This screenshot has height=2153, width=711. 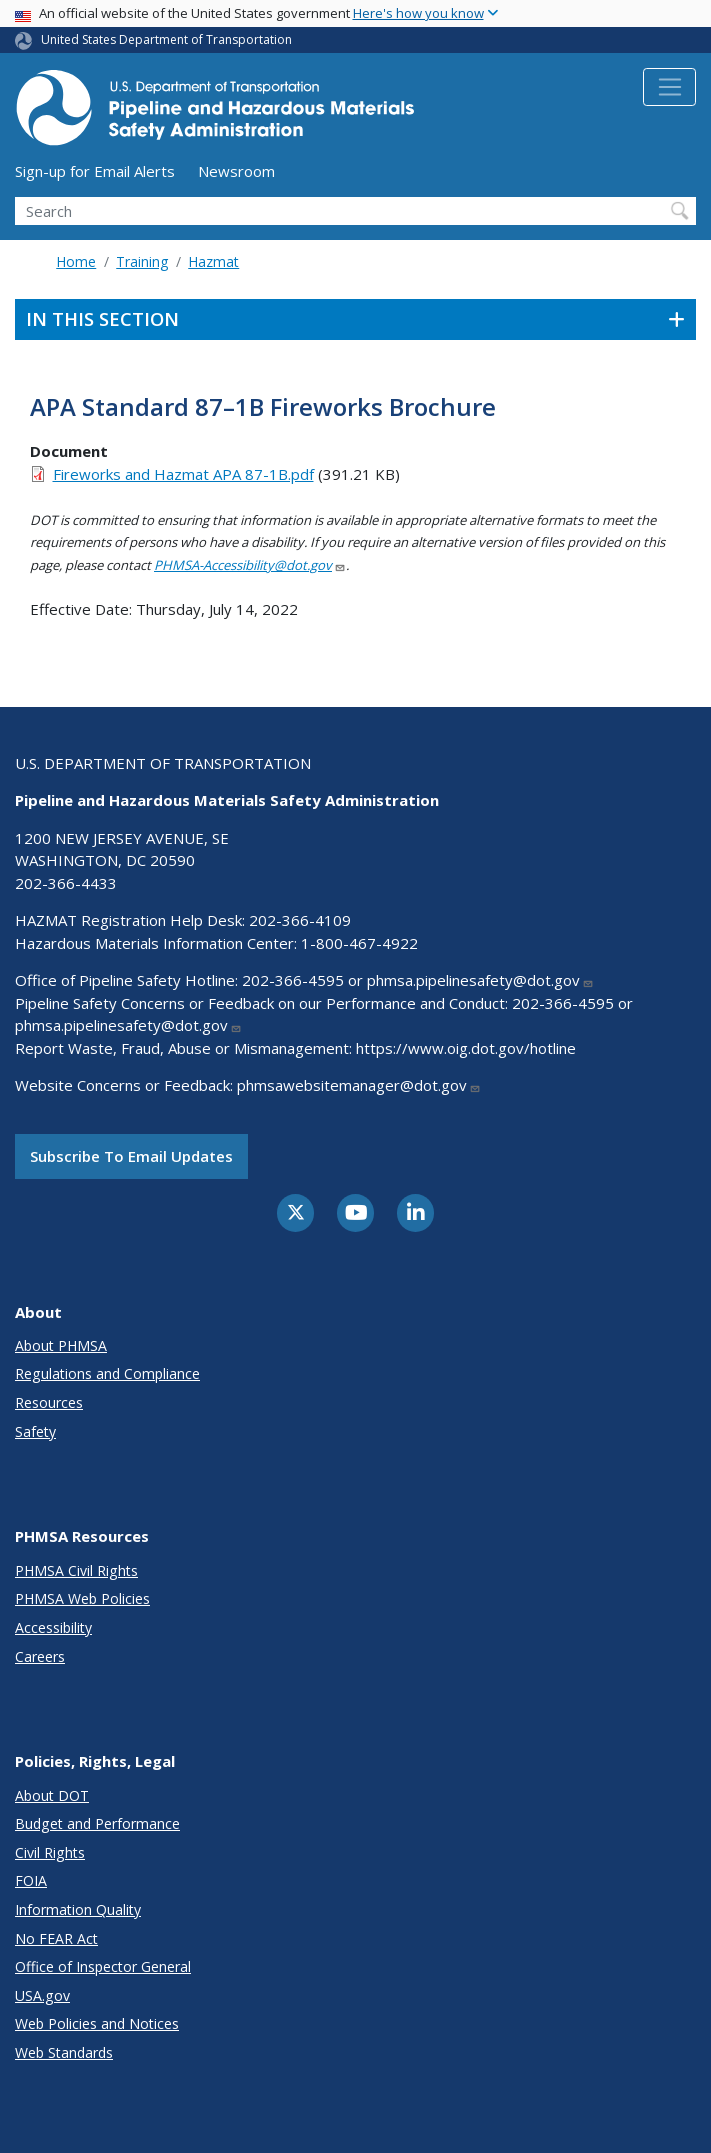 What do you see at coordinates (166, 39) in the screenshot?
I see `United States Department of Transportation` at bounding box center [166, 39].